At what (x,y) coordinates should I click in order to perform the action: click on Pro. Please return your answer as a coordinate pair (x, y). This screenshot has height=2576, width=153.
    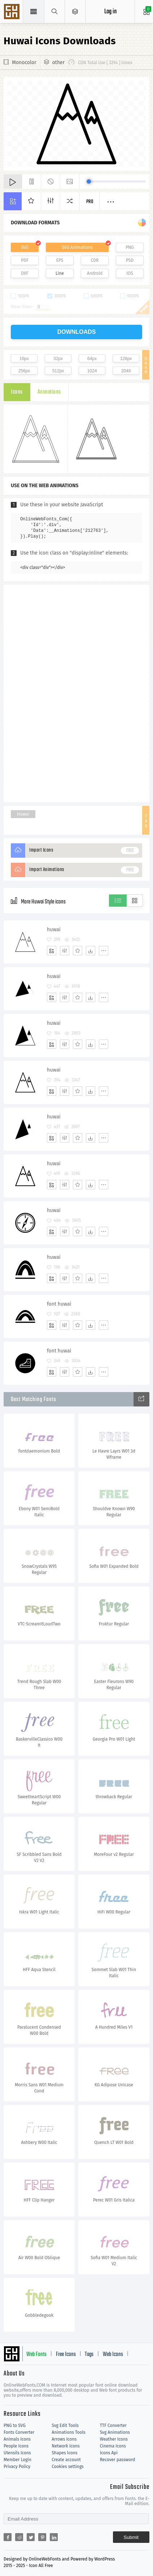
    Looking at the image, I should click on (89, 202).